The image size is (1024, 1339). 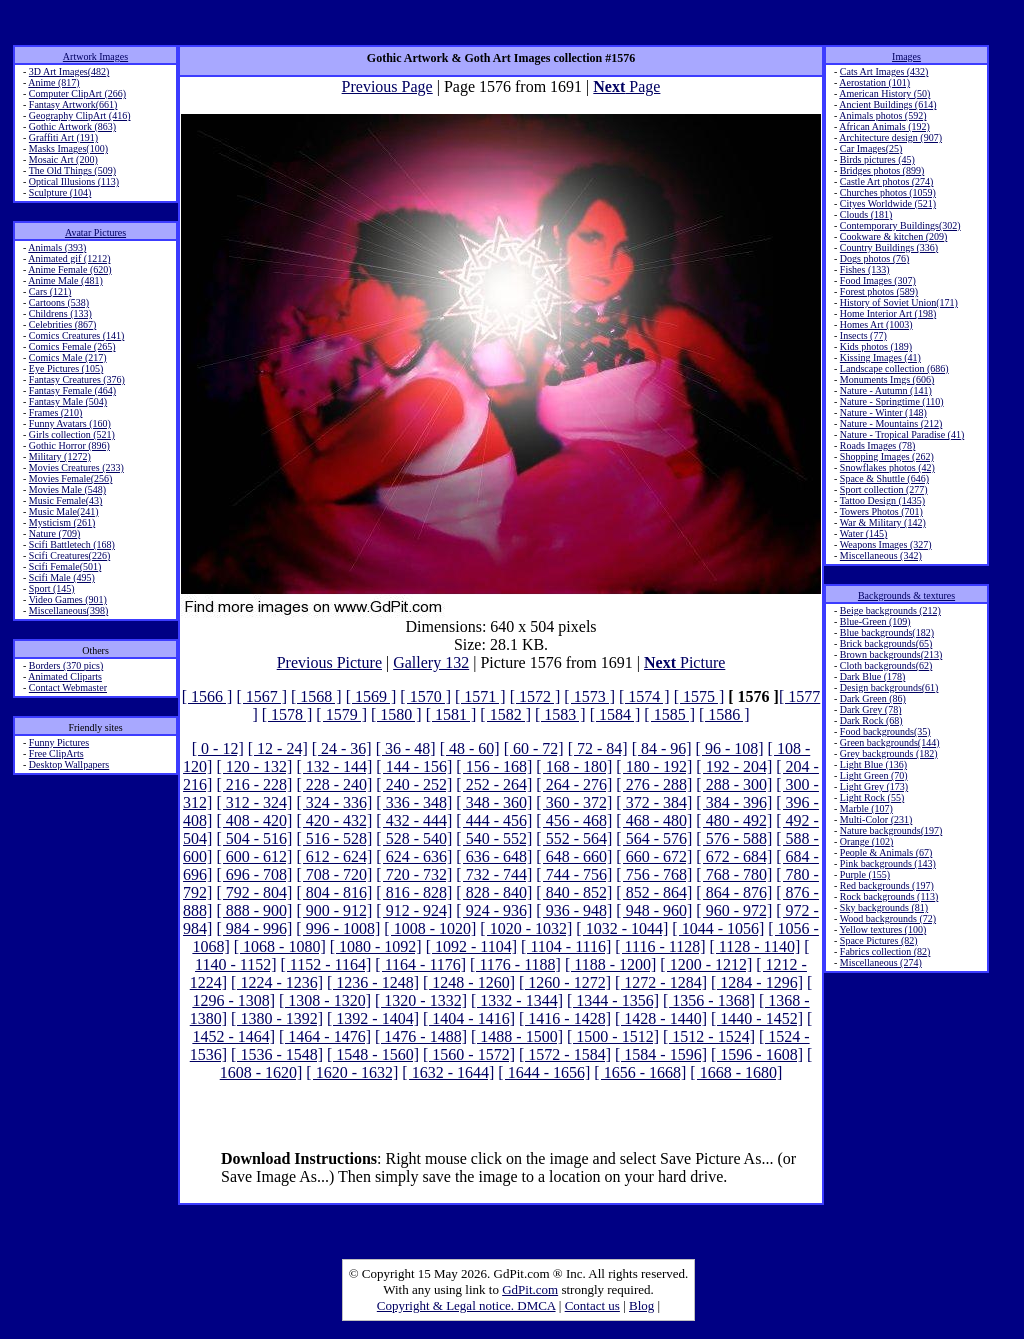 I want to click on Masks Images(100), so click(x=68, y=148).